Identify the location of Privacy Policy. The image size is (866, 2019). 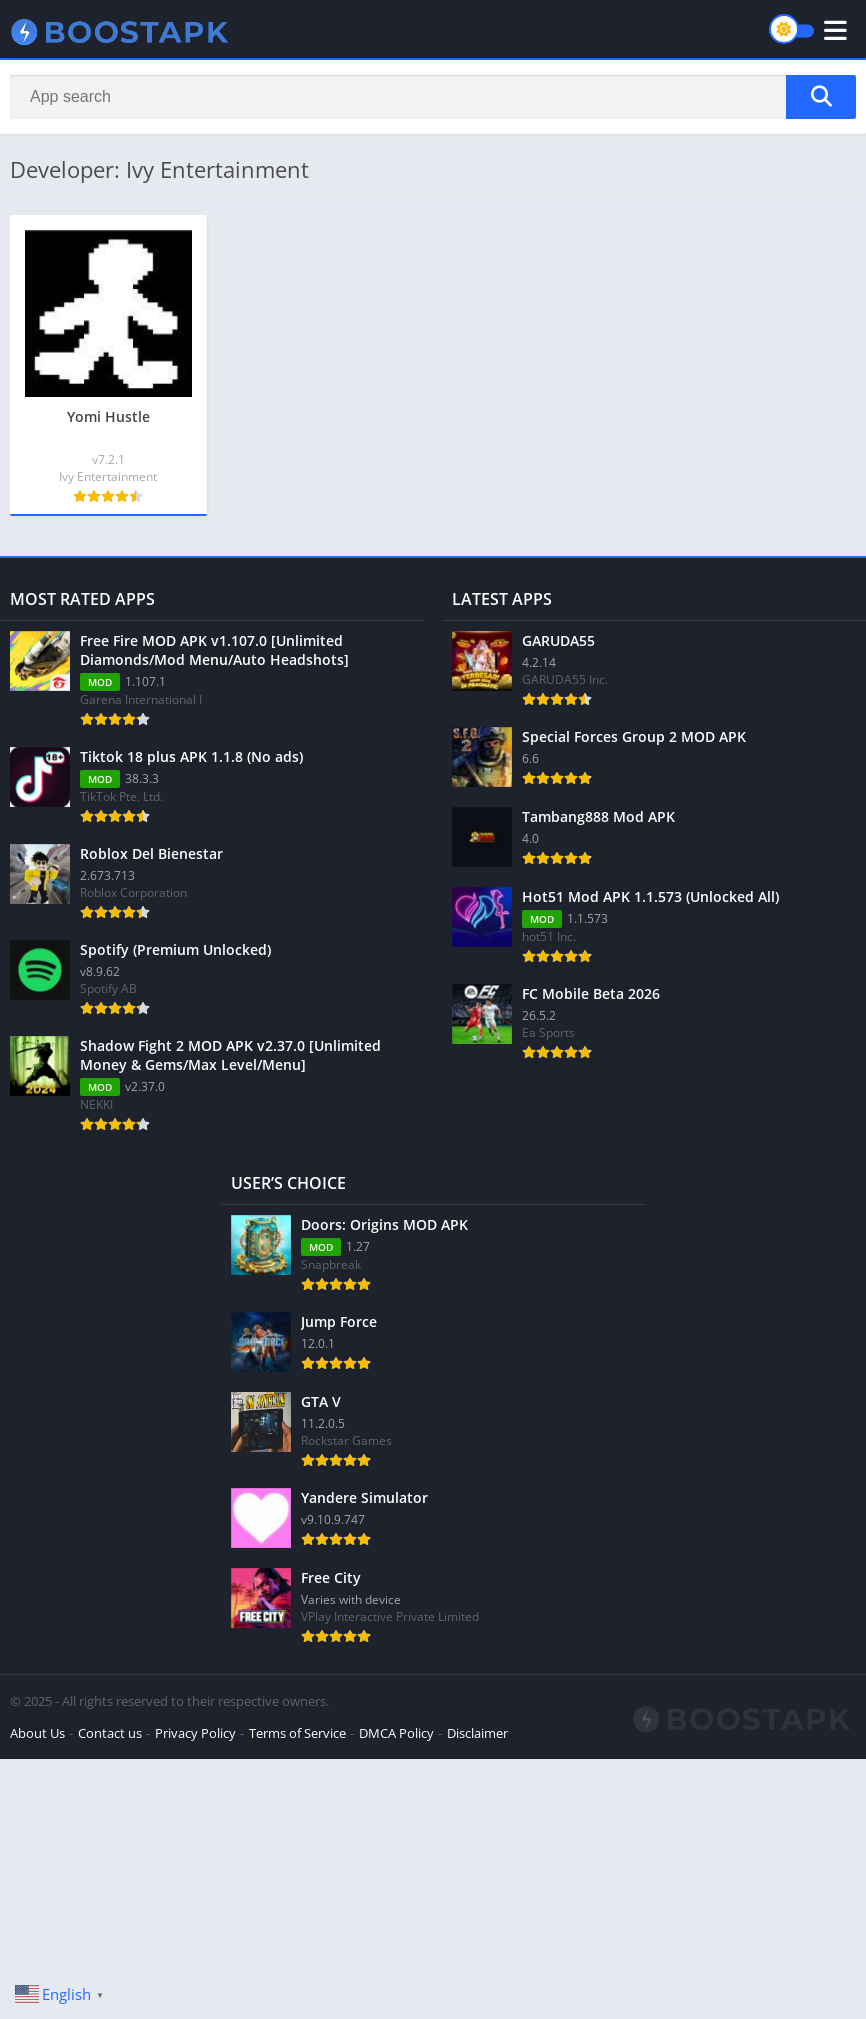
(195, 1733).